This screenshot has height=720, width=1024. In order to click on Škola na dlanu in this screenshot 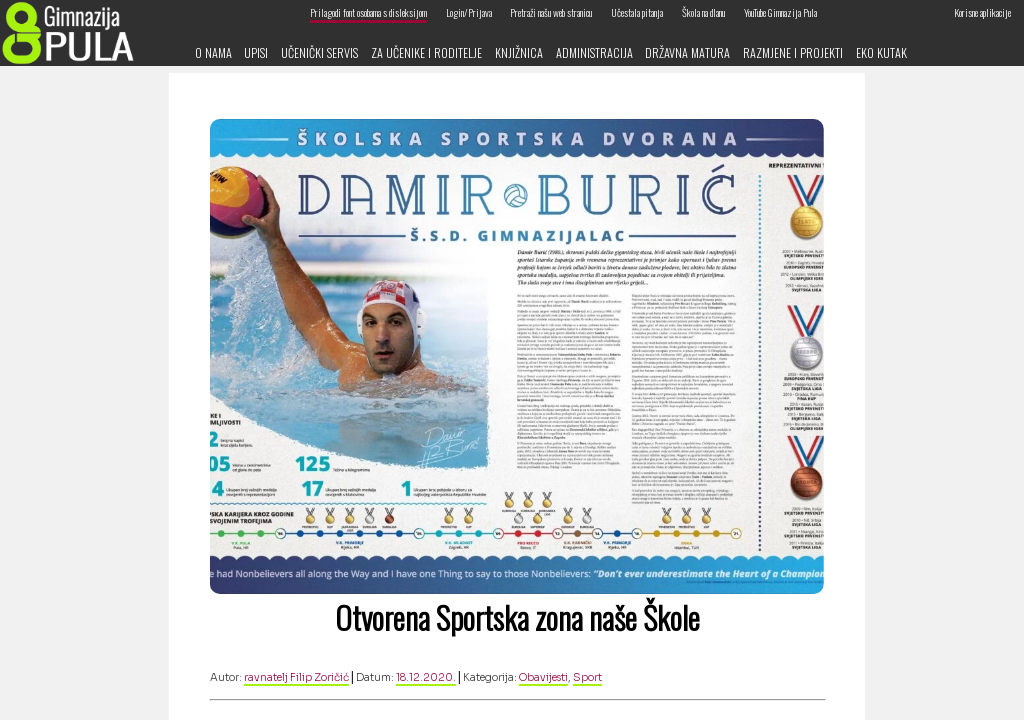, I will do `click(703, 12)`.